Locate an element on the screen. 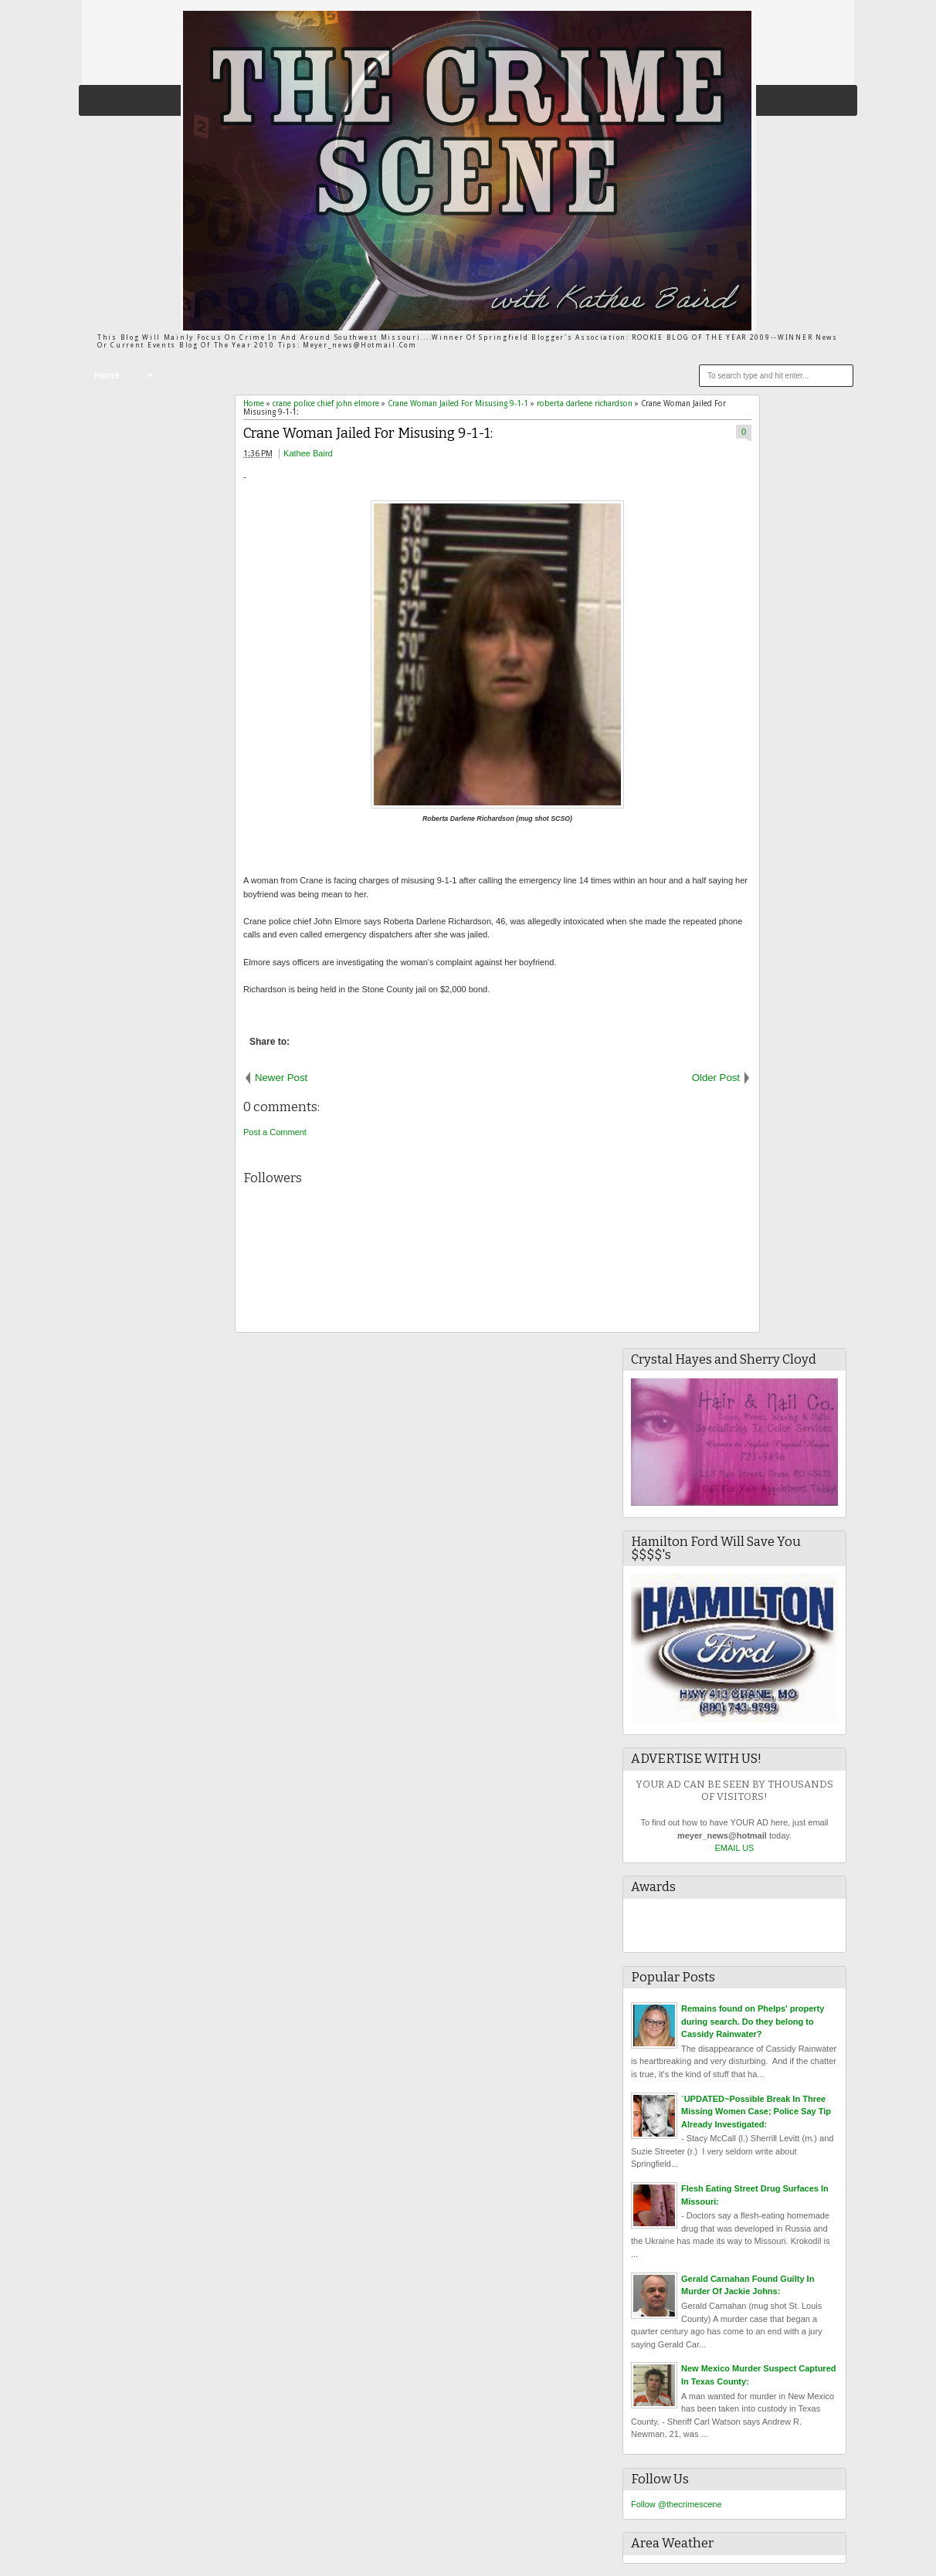 The image size is (936, 2576). Remains found on Phelps' property during search. Do they belong to Cassidy Rainwater? is located at coordinates (752, 2021).